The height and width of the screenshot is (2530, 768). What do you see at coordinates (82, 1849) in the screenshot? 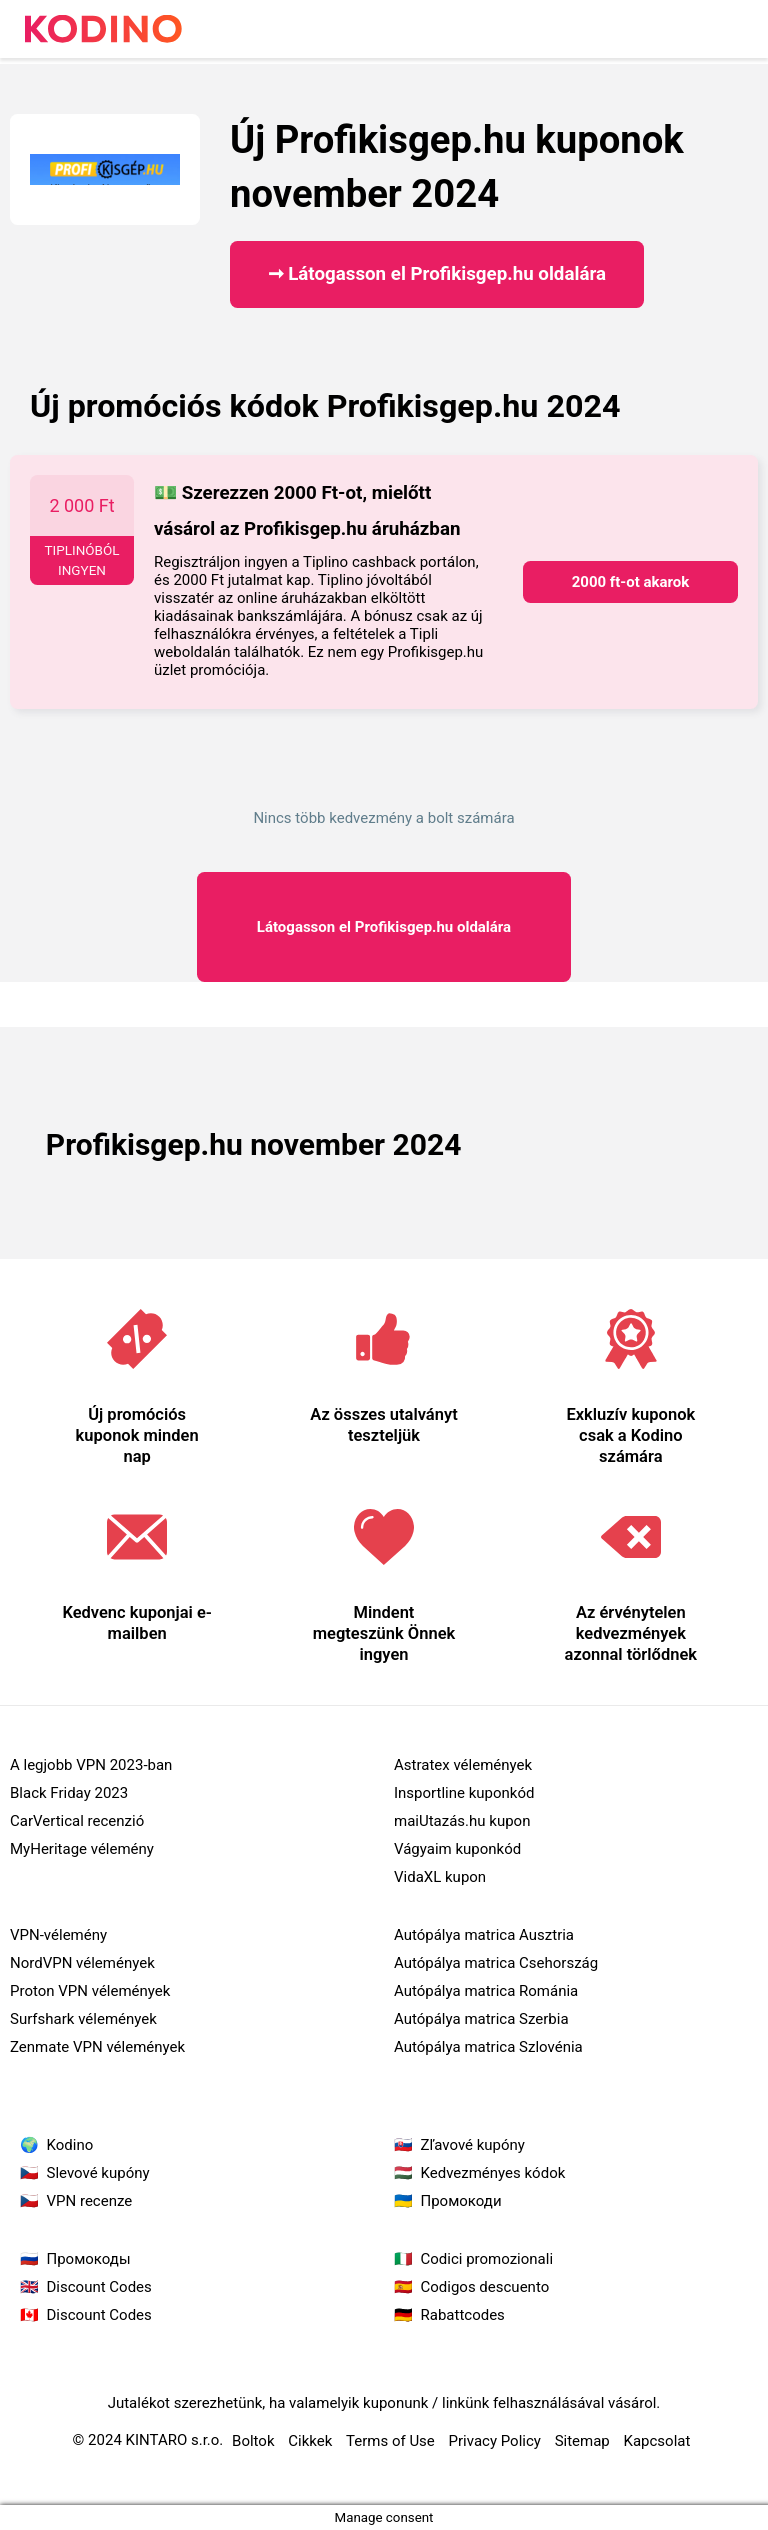
I see `MyHeritage vélemény` at bounding box center [82, 1849].